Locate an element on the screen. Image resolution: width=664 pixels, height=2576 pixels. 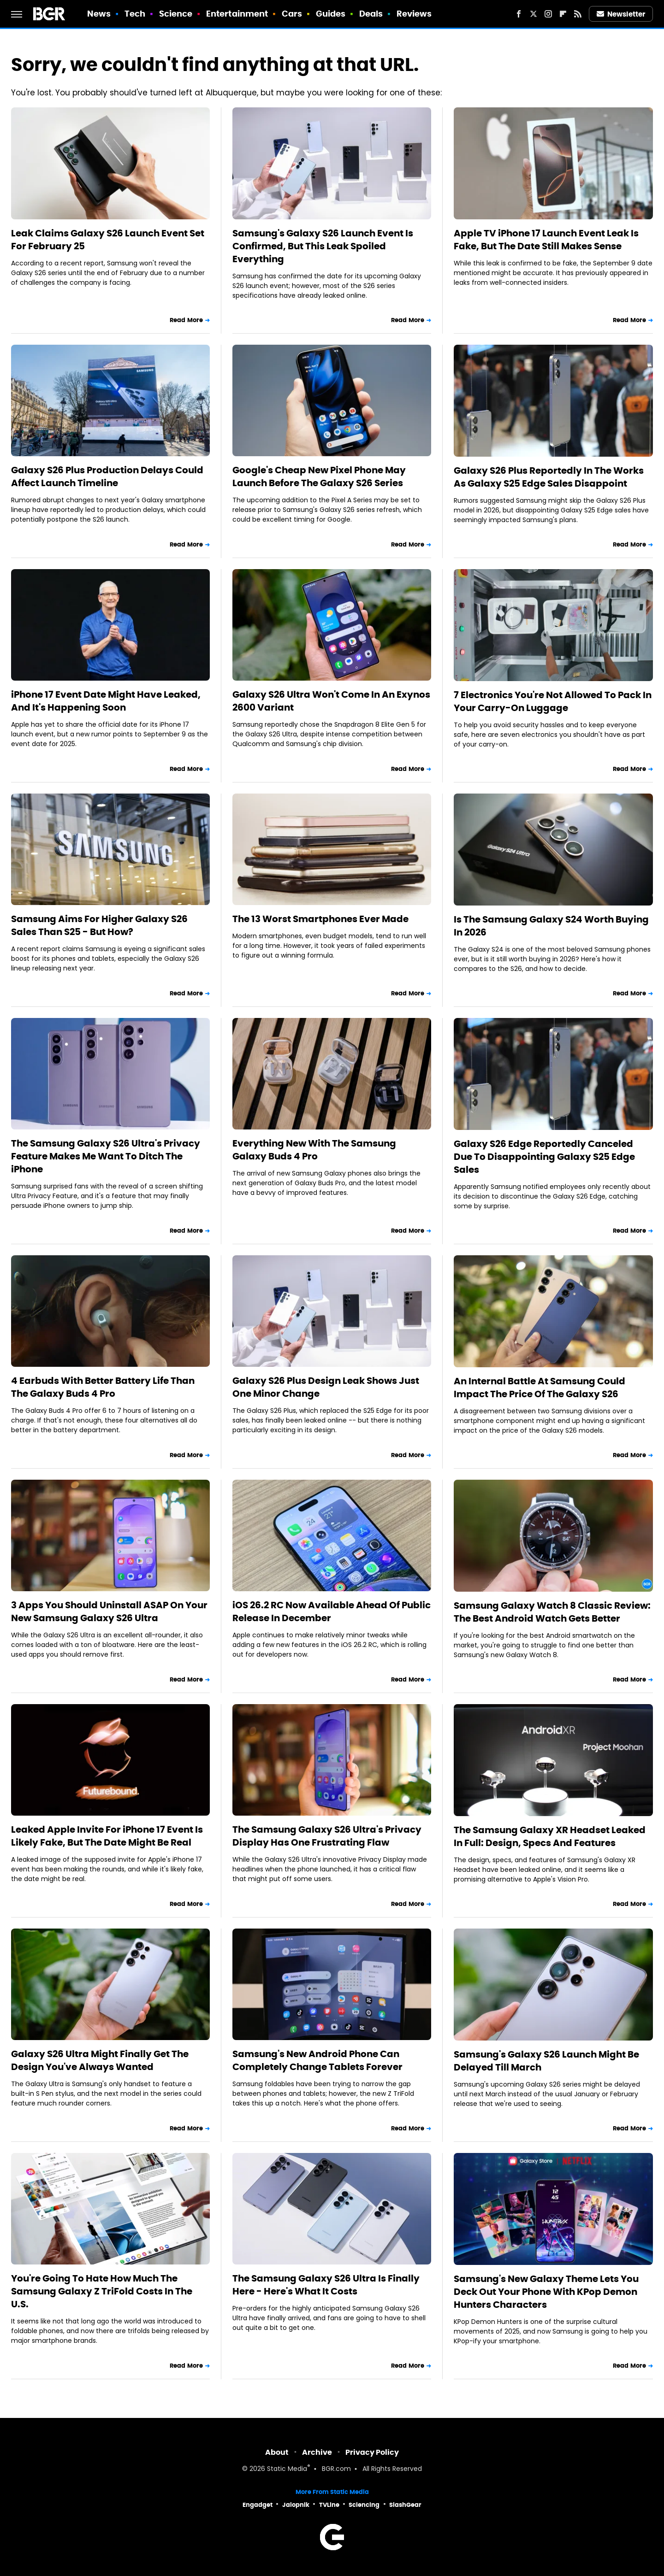
Apple TV iPhone 17 Launch Event Leak Is Fake, But The Date Still Makes Sense is located at coordinates (546, 239).